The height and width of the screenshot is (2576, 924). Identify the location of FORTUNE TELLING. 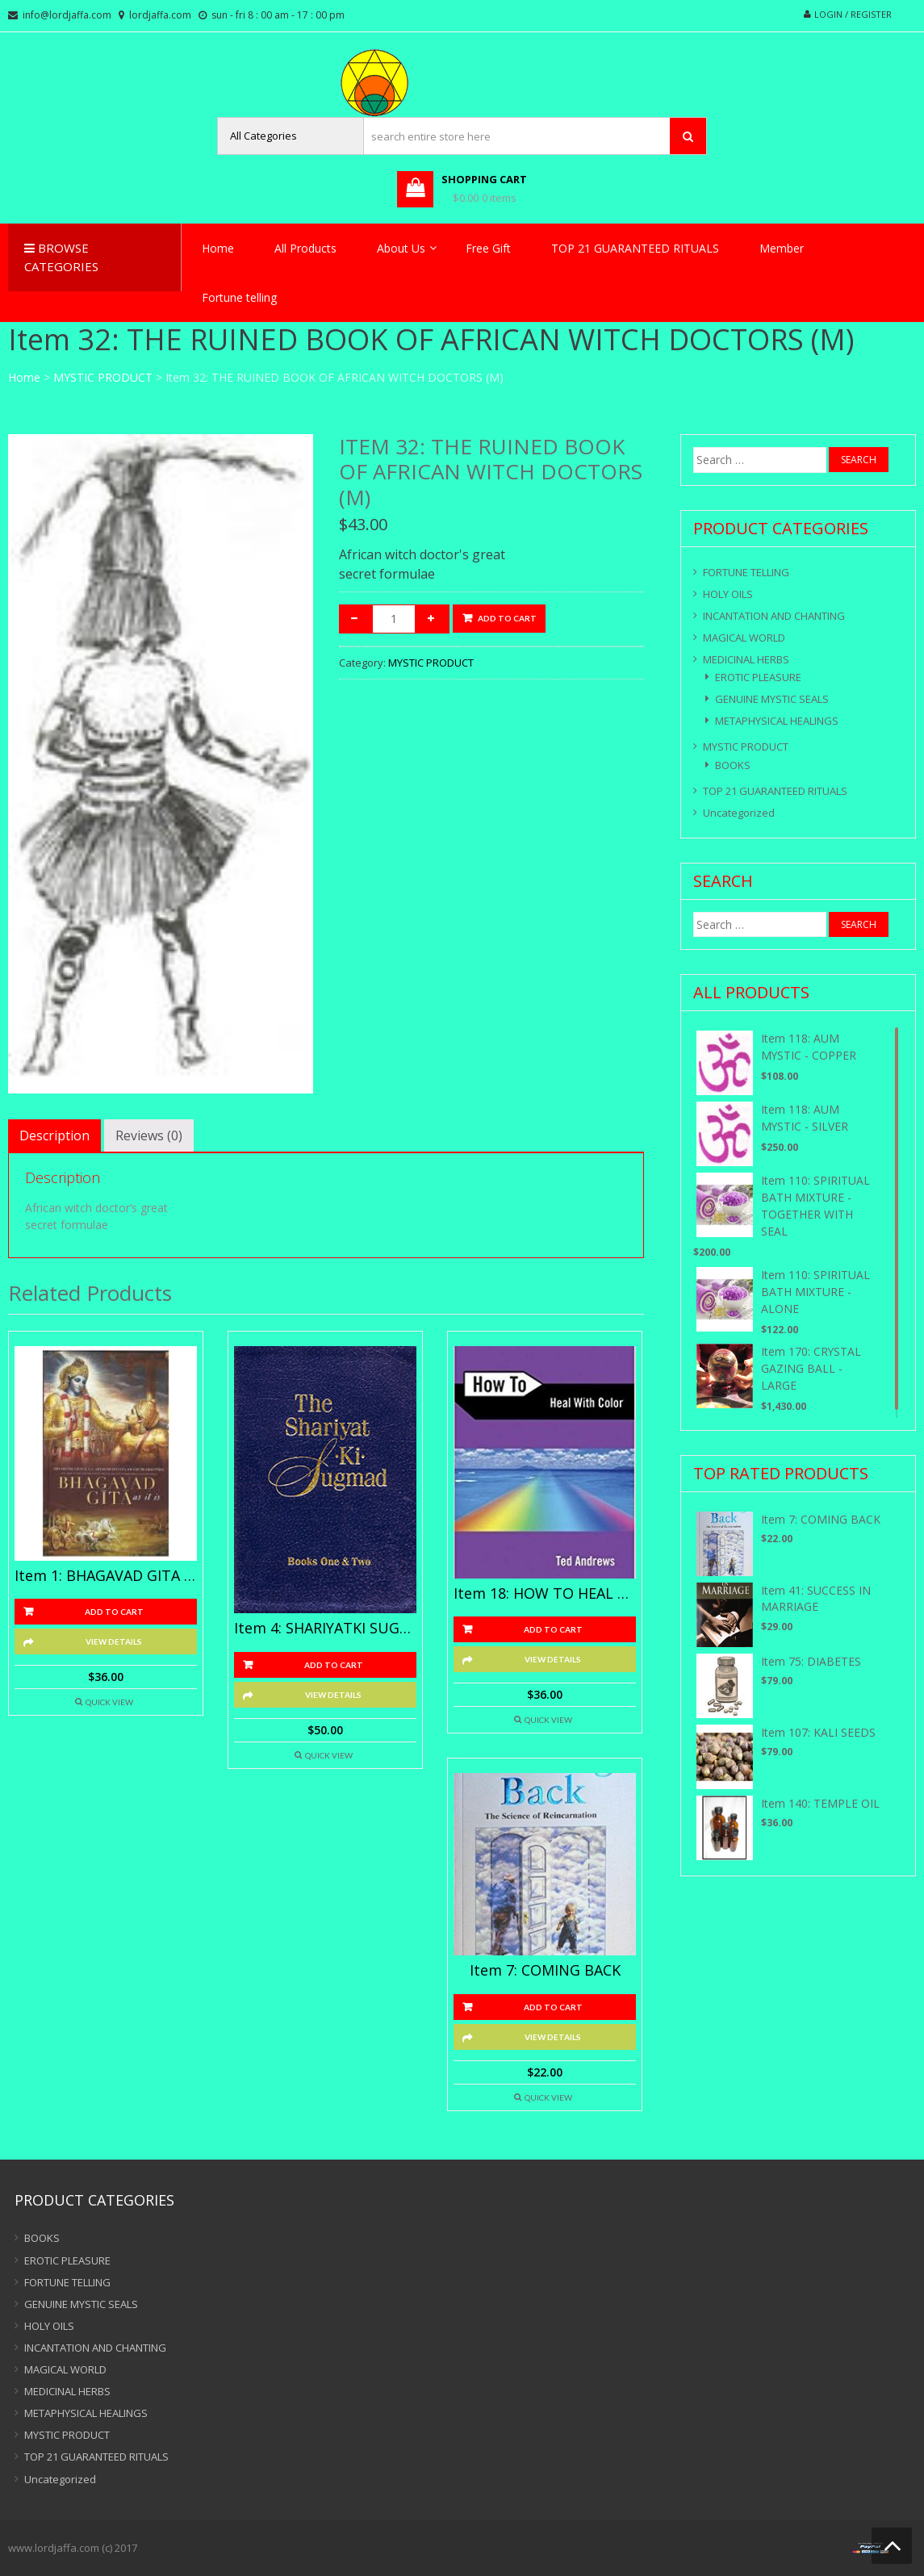
(746, 572).